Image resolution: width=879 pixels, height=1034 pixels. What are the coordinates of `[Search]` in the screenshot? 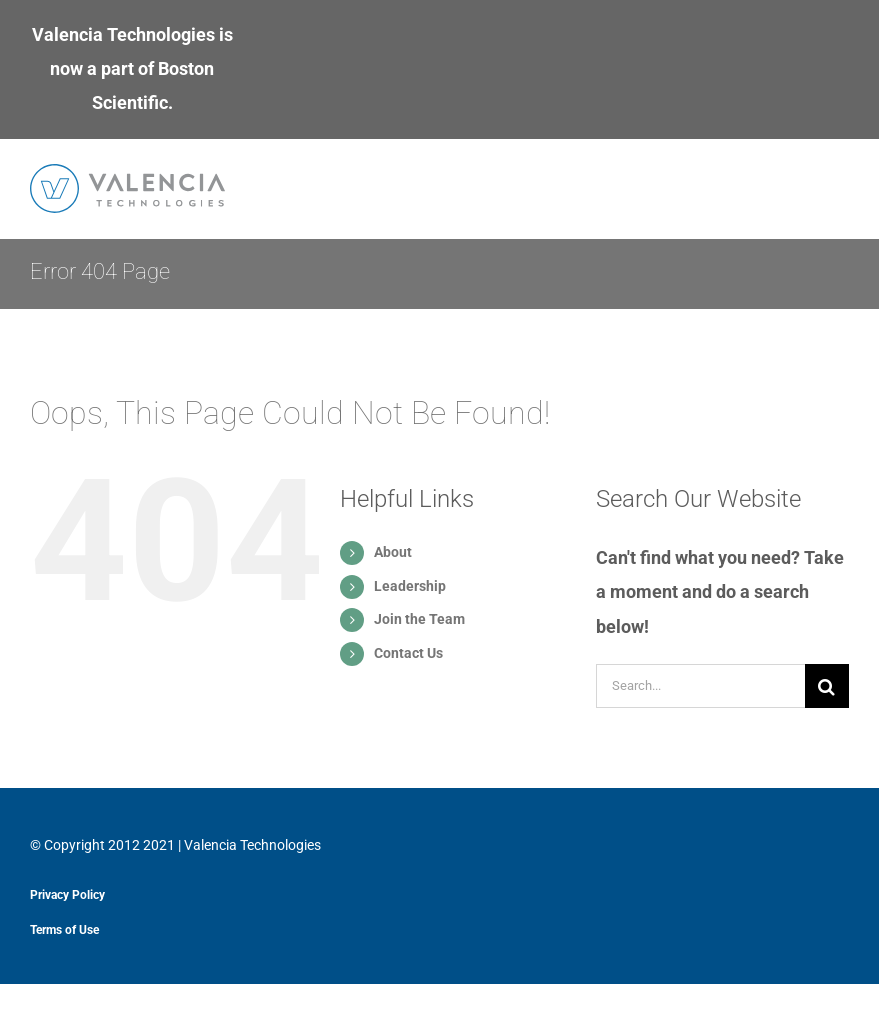 It's located at (827, 686).